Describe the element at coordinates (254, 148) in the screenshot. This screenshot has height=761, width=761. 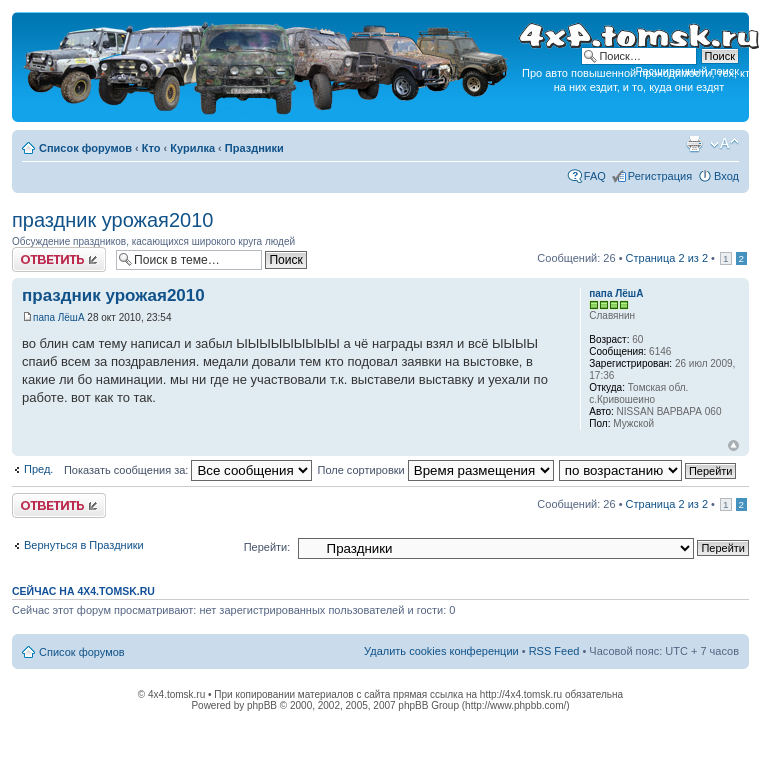
I see `Праздники` at that location.